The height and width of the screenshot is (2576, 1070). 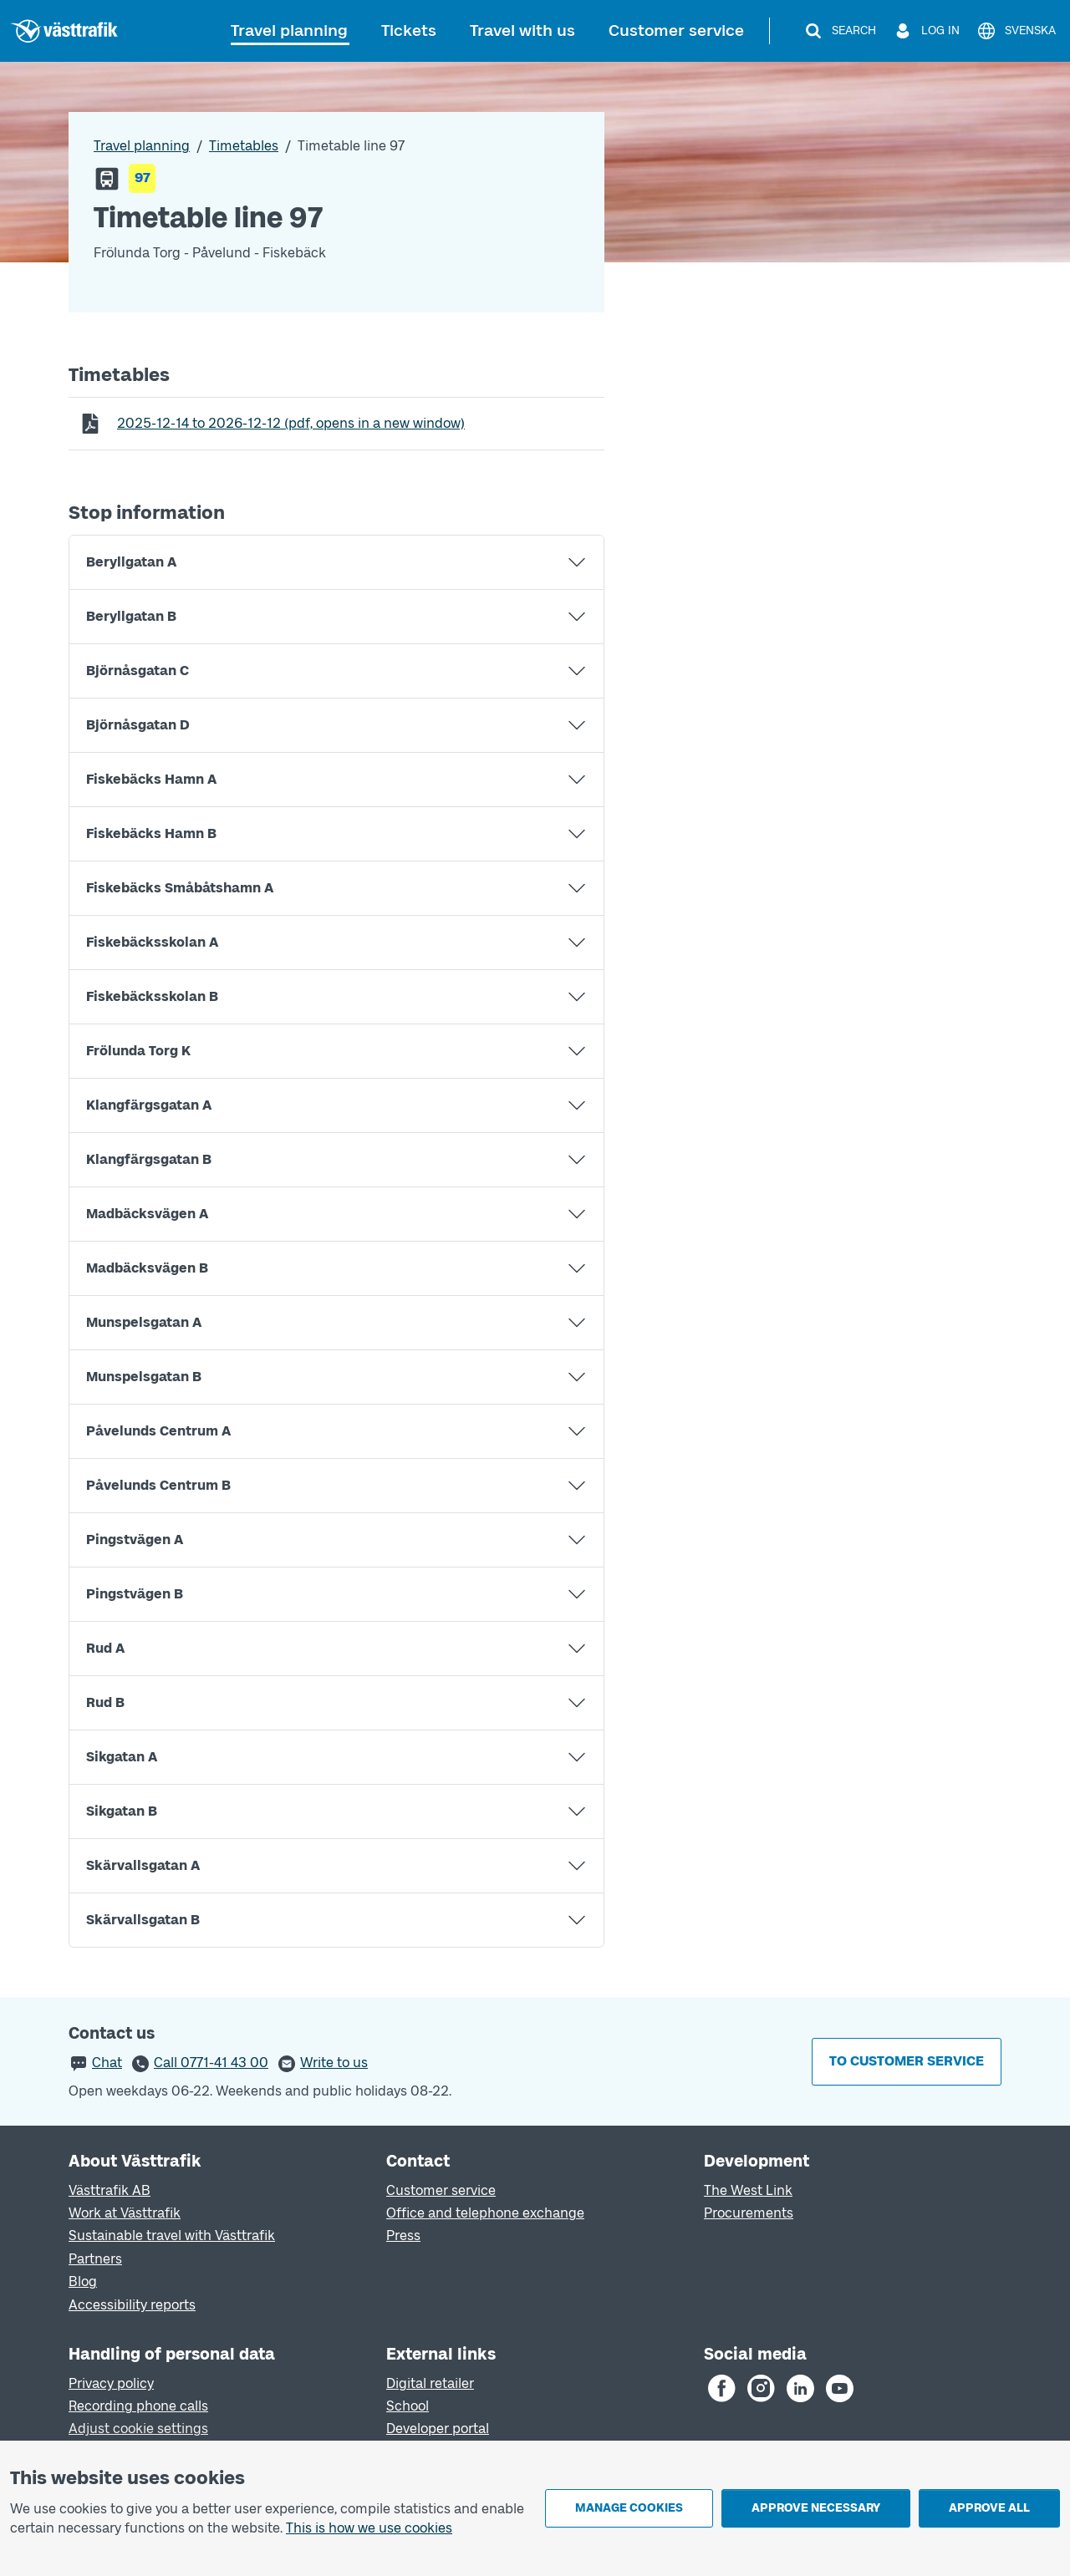 What do you see at coordinates (407, 2406) in the screenshot?
I see `School` at bounding box center [407, 2406].